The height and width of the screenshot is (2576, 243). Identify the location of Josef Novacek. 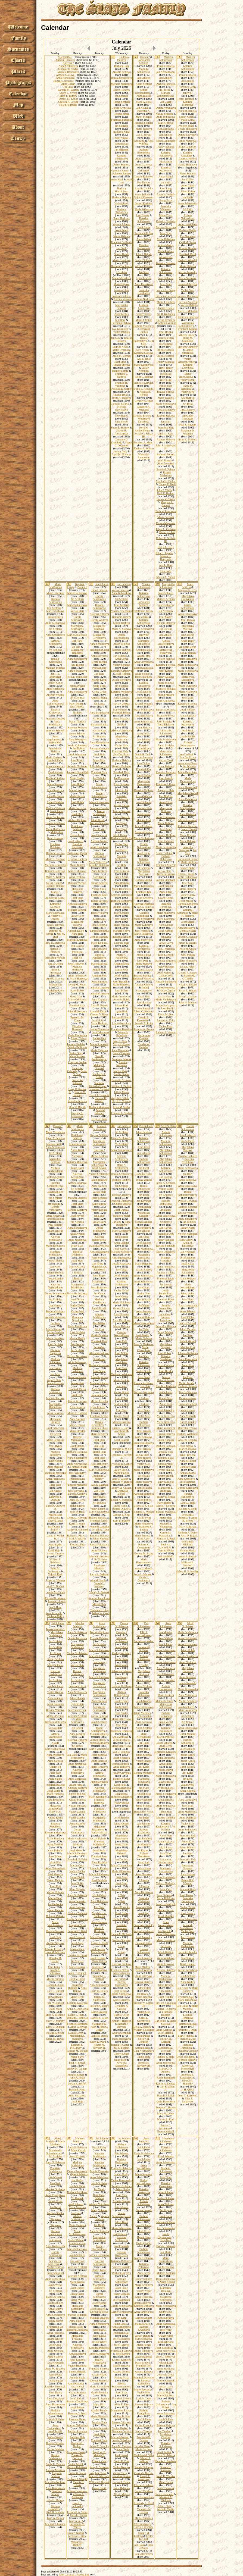
(76, 1490).